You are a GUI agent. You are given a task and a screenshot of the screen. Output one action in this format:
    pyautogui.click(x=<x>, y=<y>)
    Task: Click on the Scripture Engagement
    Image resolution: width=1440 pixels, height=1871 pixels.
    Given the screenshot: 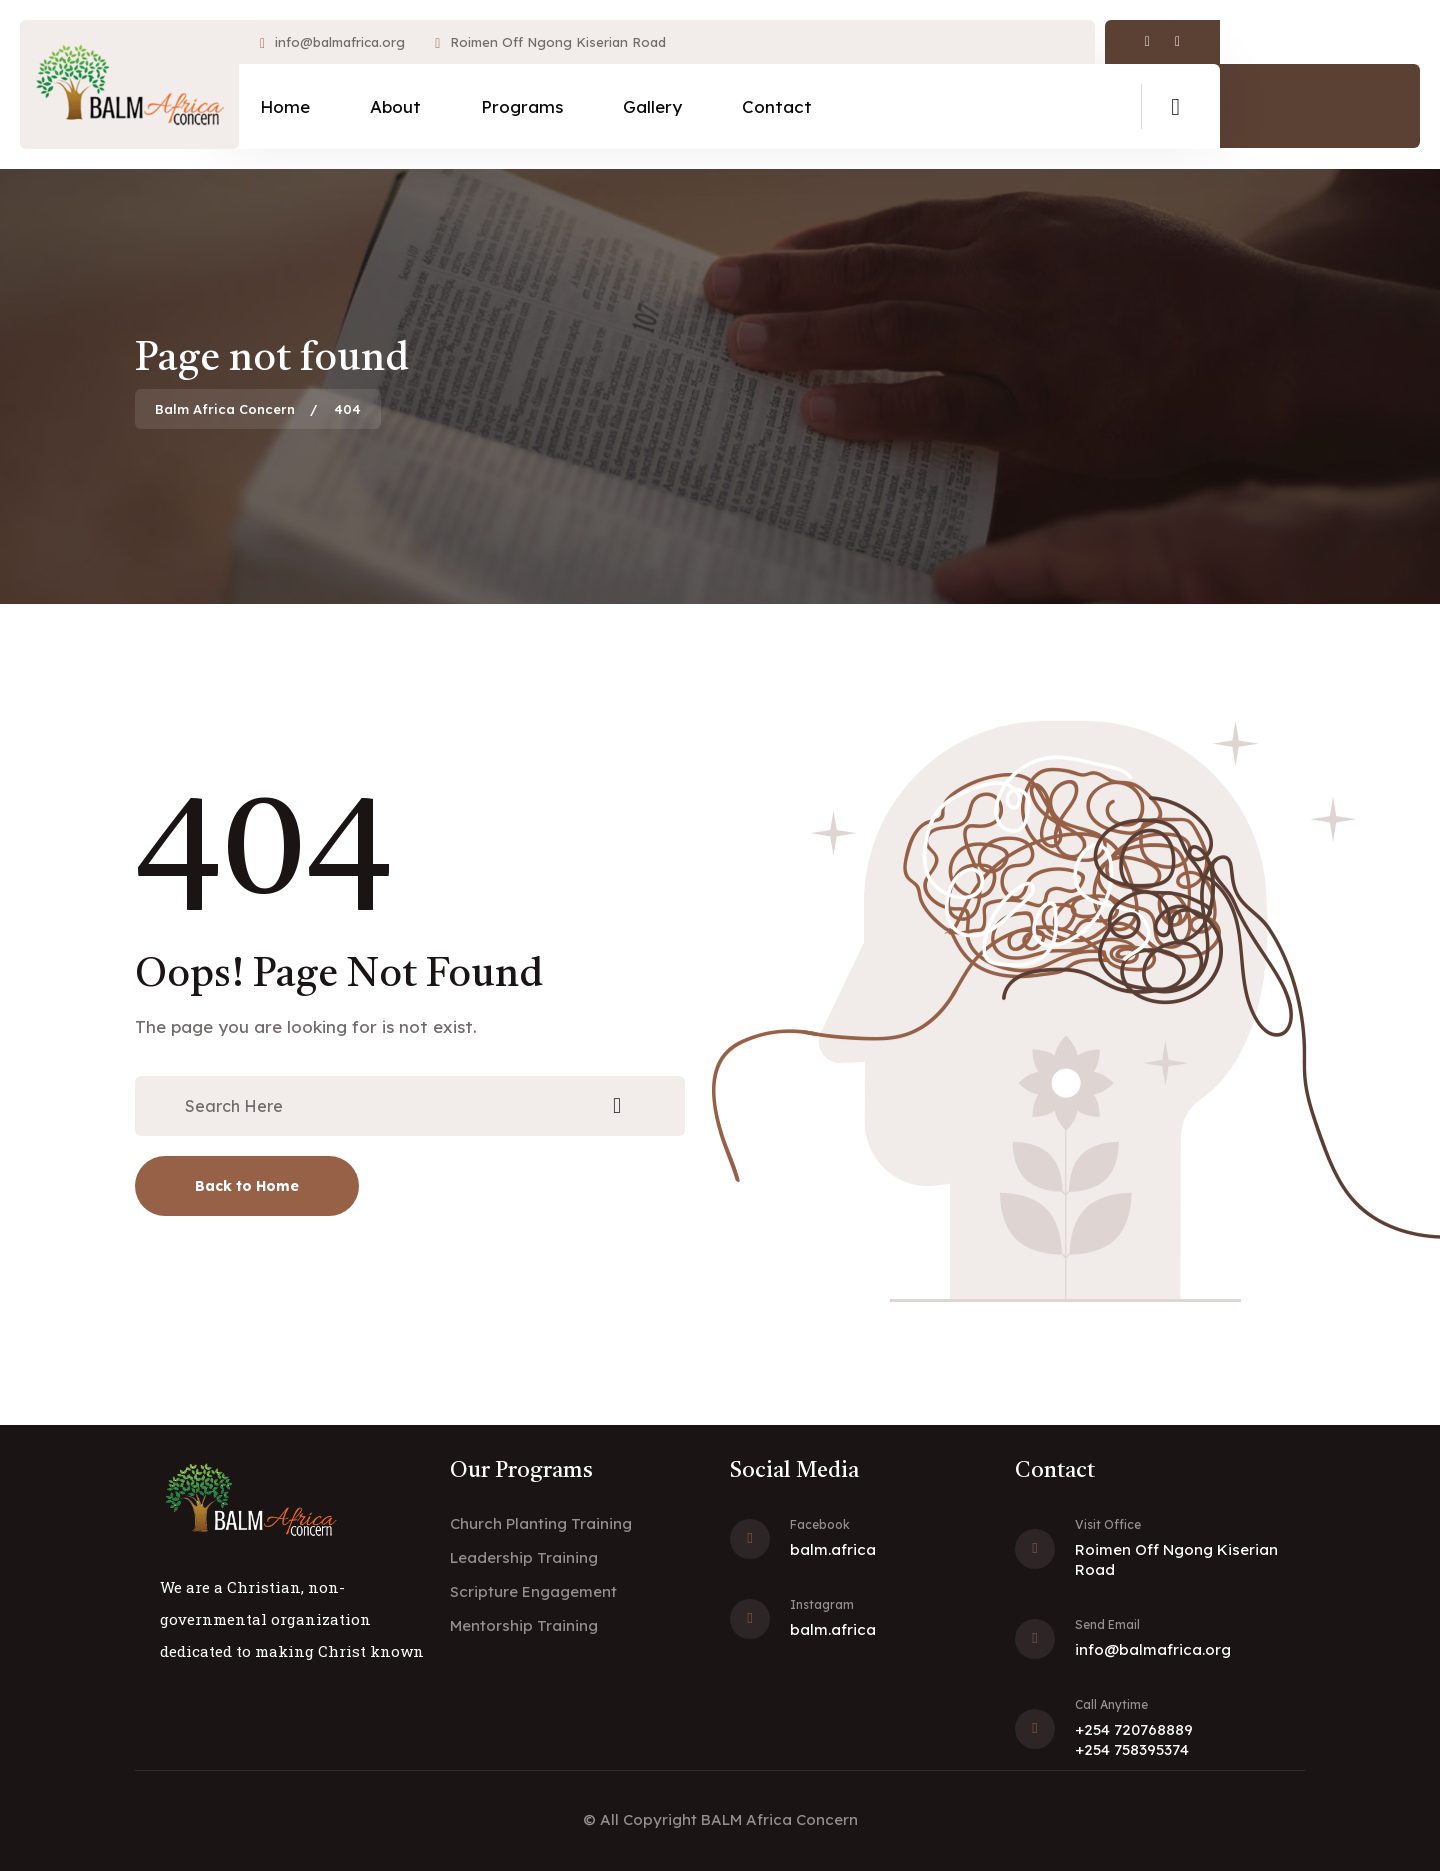 What is the action you would take?
    pyautogui.click(x=533, y=1591)
    